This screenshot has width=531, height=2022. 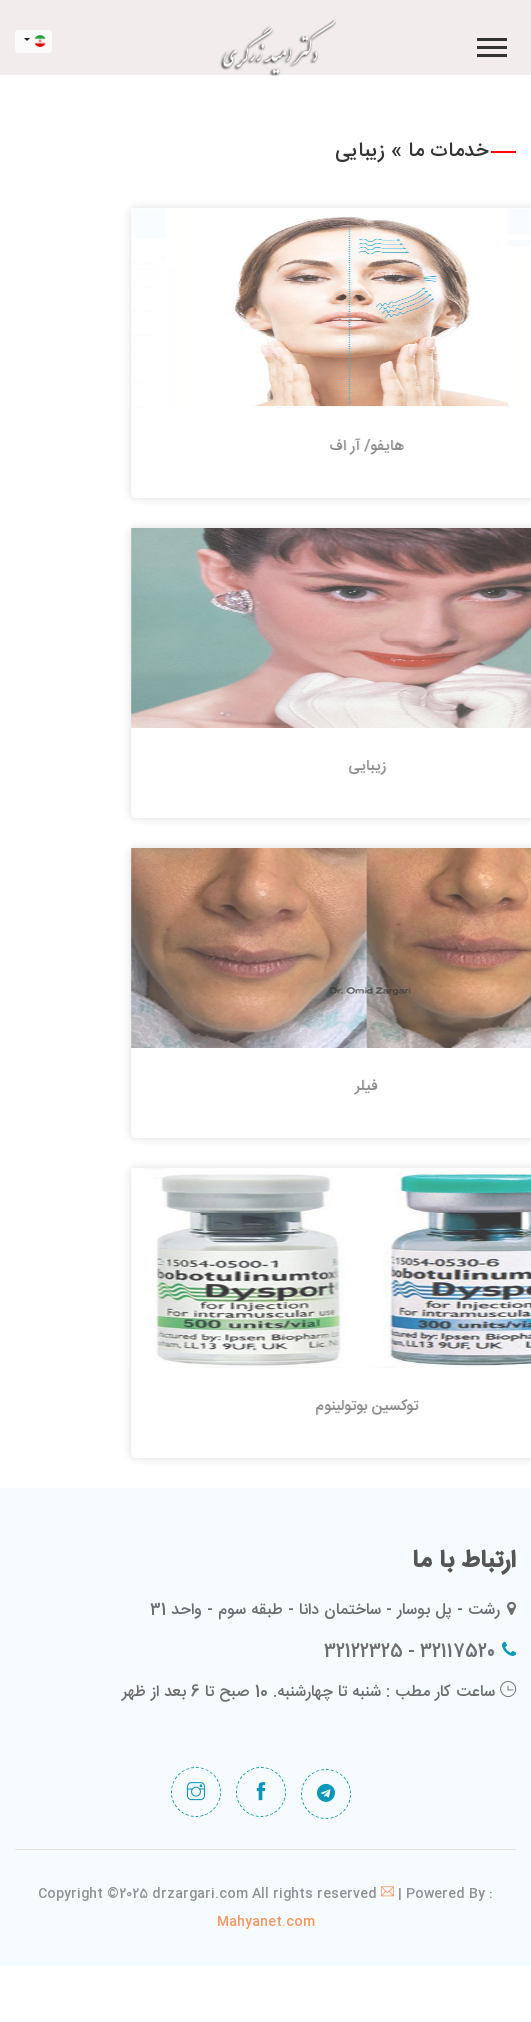 What do you see at coordinates (266, 1922) in the screenshot?
I see `Mahyanet.com` at bounding box center [266, 1922].